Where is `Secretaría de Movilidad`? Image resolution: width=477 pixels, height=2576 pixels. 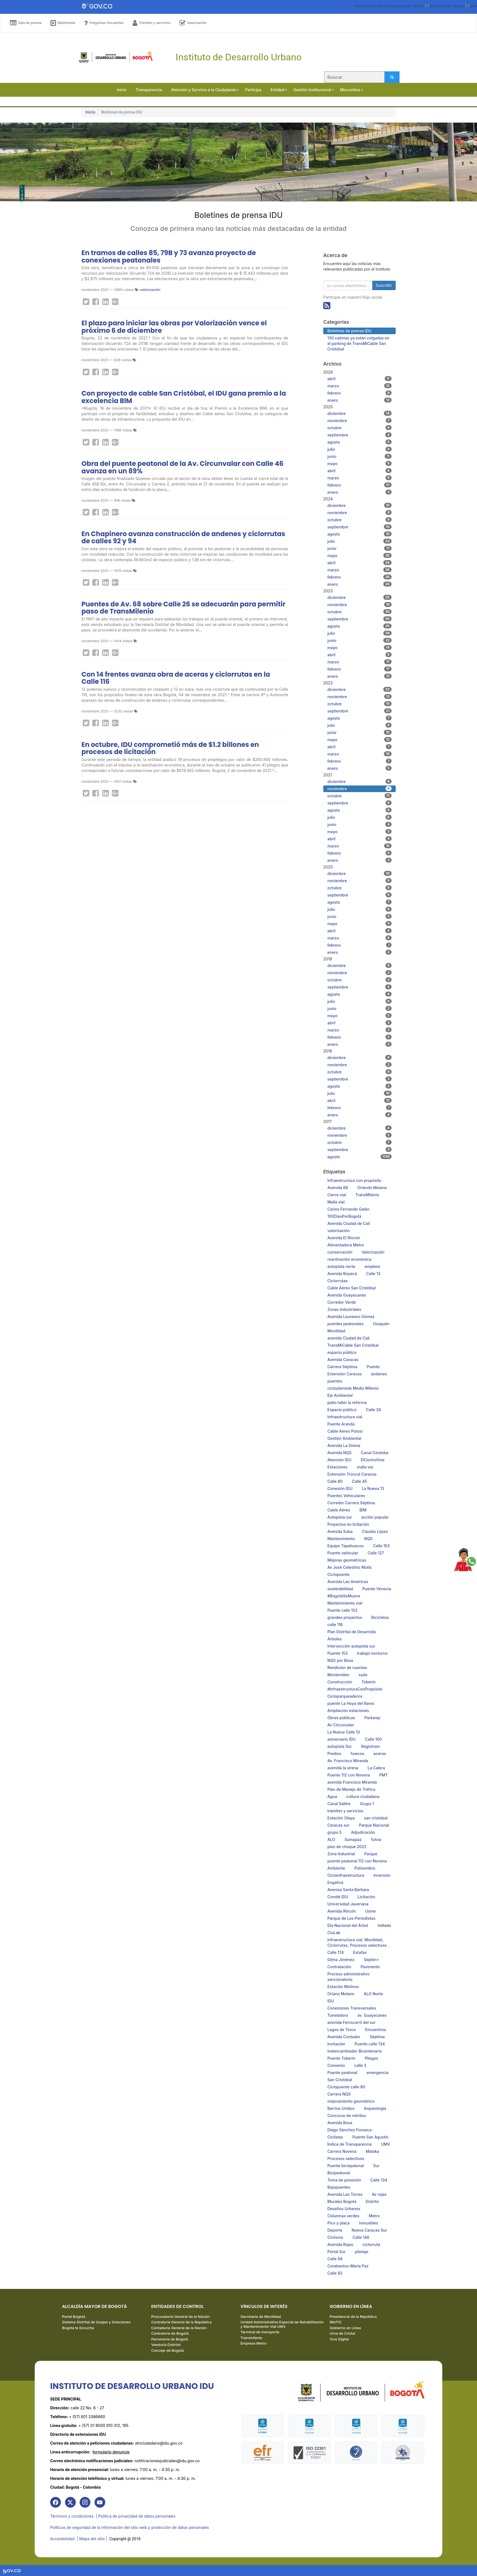 Secretaría de Movilidad is located at coordinates (261, 2317).